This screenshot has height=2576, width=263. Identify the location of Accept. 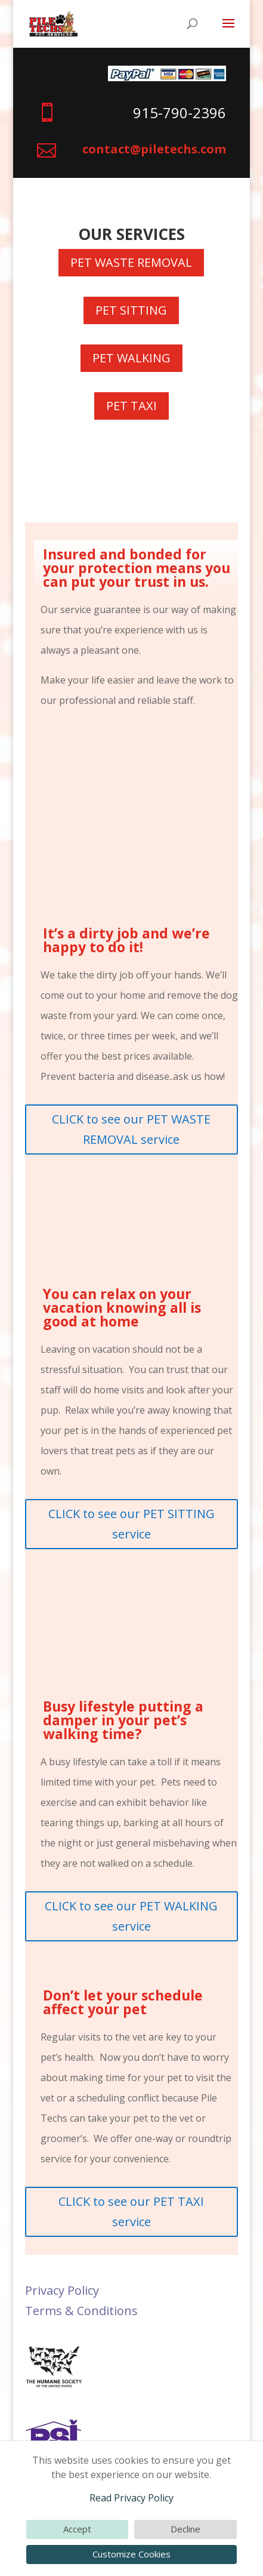
(77, 2529).